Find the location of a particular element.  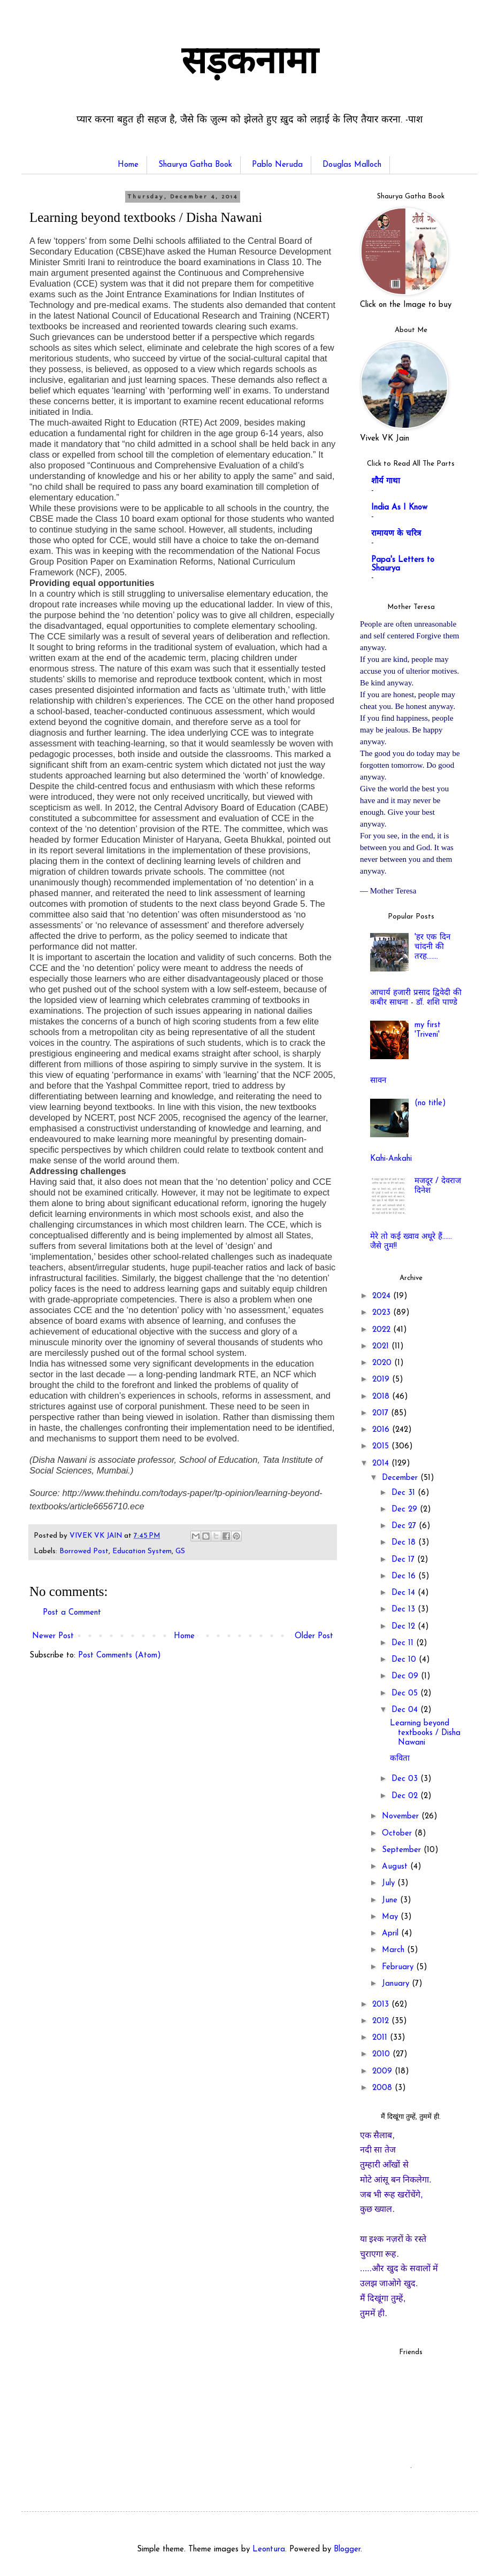

April is located at coordinates (391, 1934).